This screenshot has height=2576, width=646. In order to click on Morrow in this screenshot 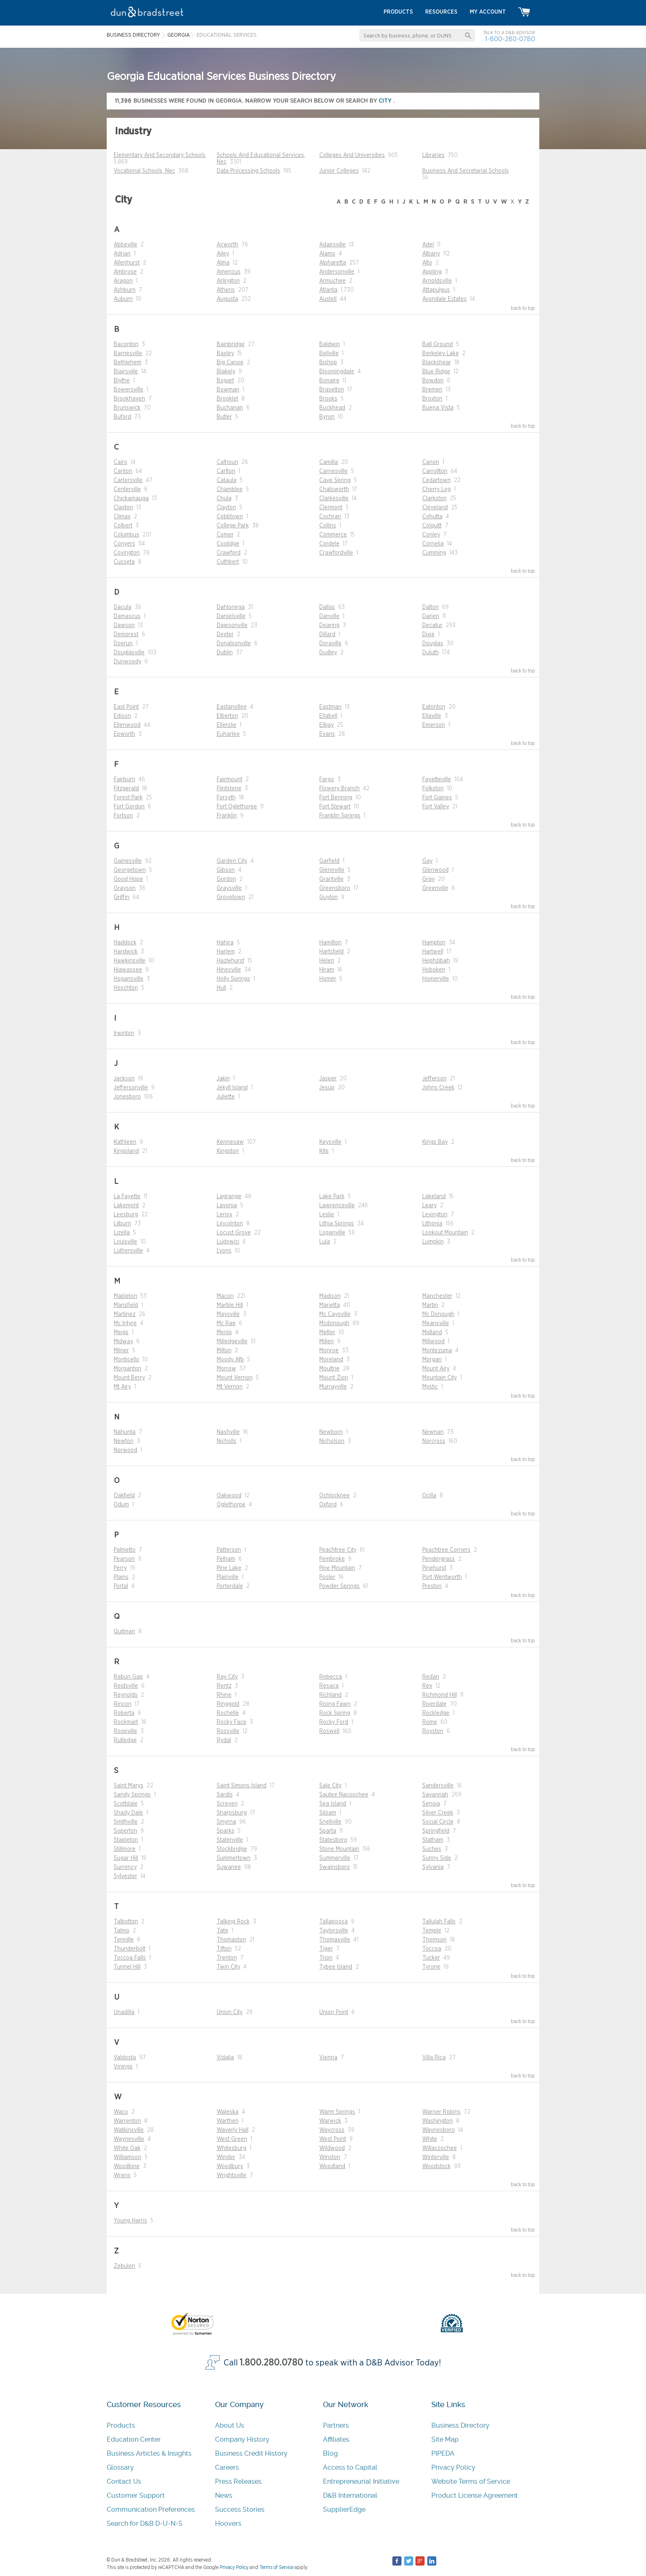, I will do `click(226, 1369)`.